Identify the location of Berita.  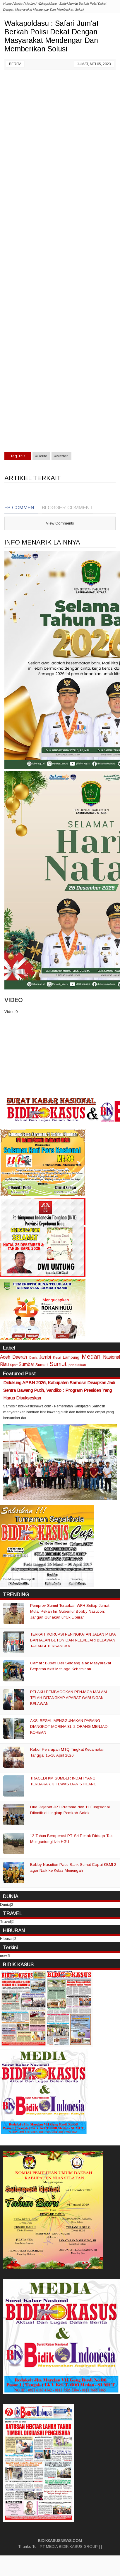
(15, 64).